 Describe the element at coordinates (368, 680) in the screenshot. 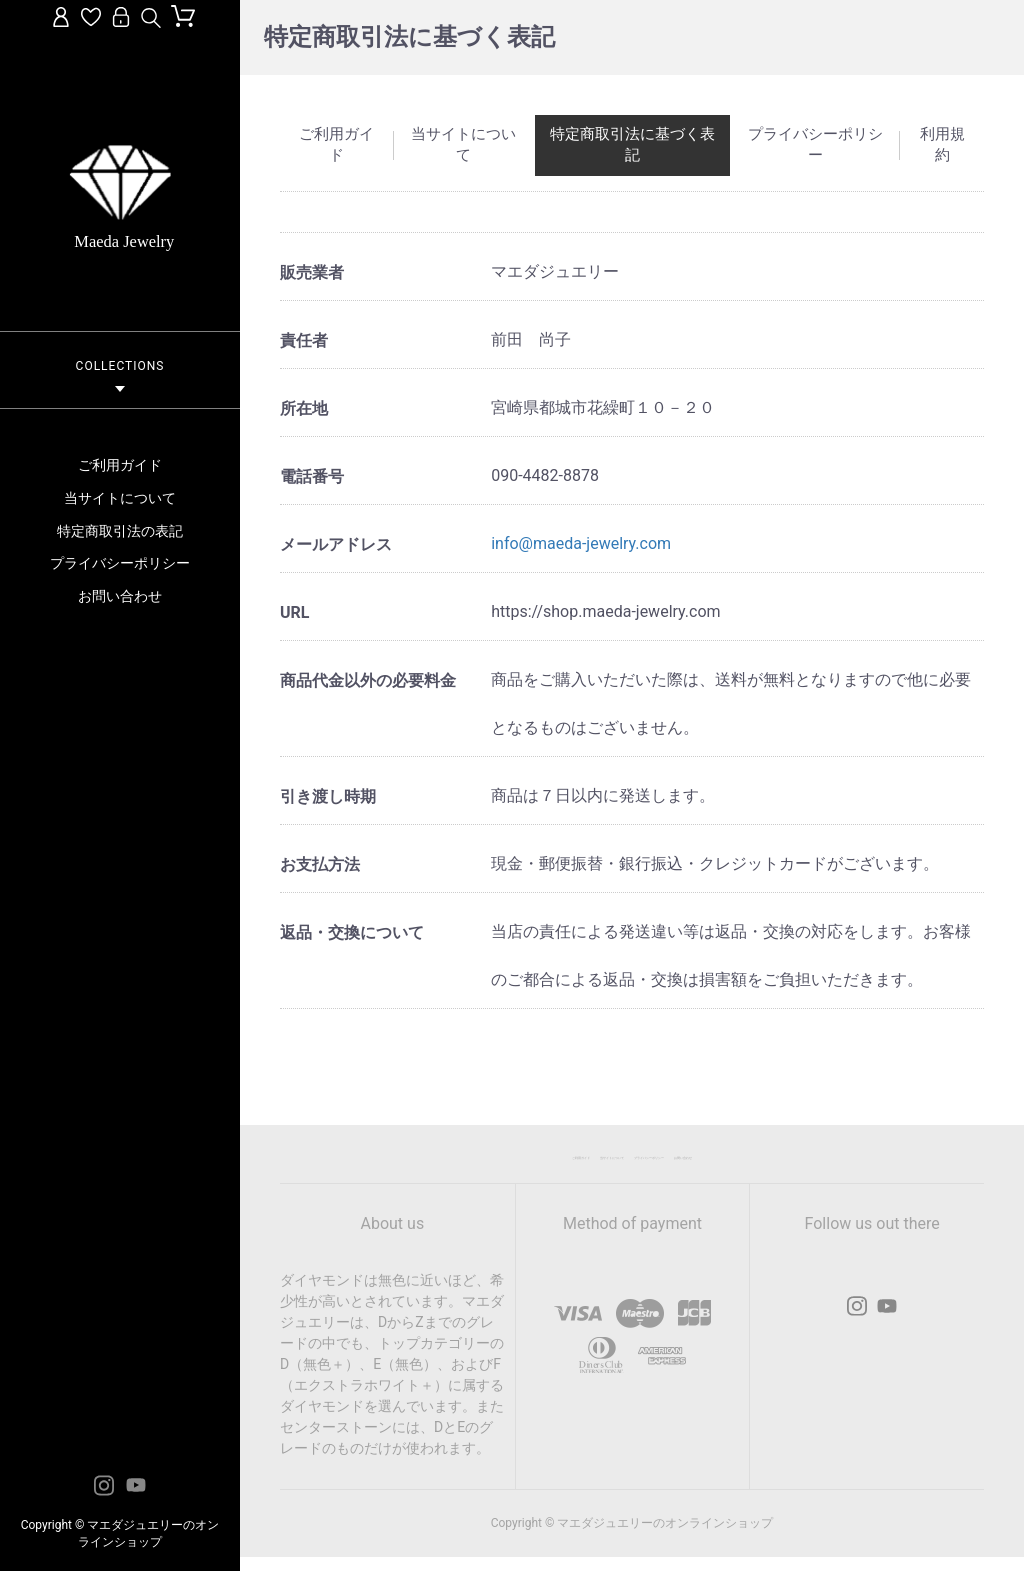

I see `商品代金以外の必要料金` at that location.